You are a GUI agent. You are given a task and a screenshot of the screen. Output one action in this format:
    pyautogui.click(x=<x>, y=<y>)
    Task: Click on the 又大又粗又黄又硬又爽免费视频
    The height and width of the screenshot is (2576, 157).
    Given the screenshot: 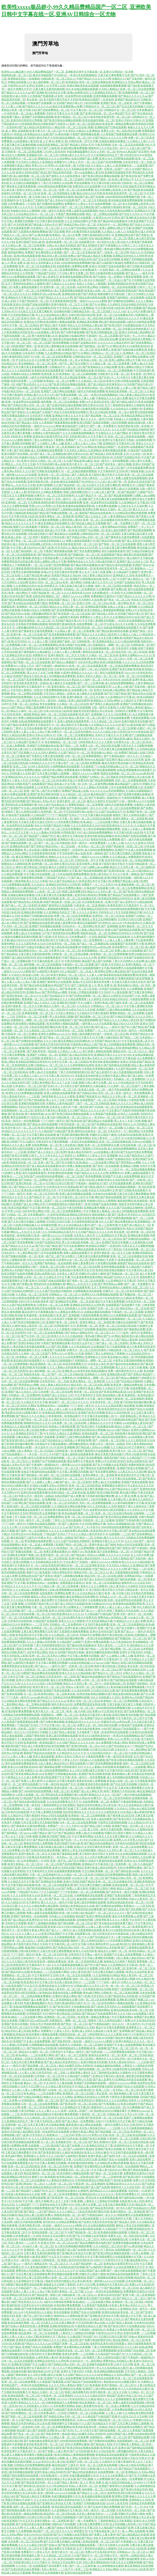 What is the action you would take?
    pyautogui.click(x=117, y=547)
    